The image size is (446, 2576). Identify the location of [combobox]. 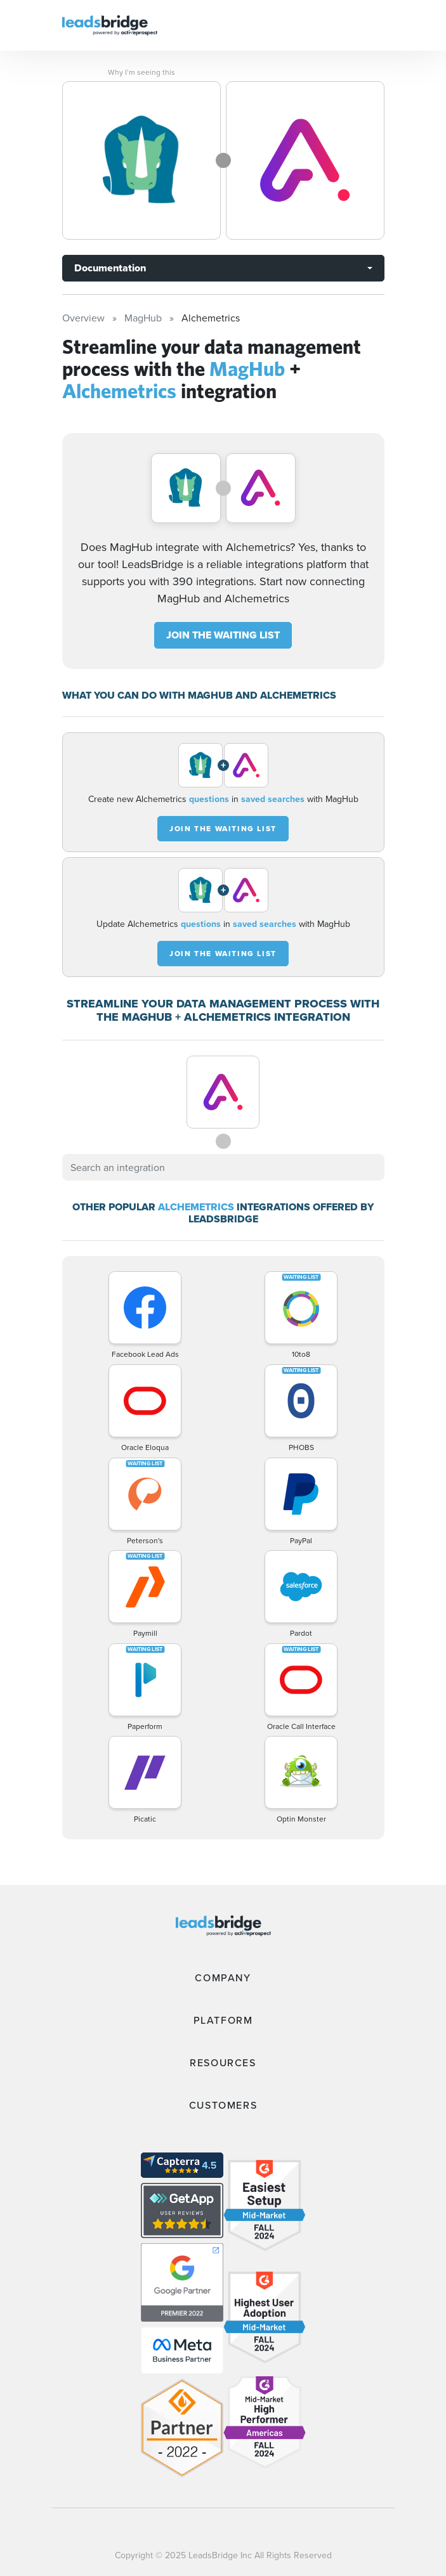
(223, 1167).